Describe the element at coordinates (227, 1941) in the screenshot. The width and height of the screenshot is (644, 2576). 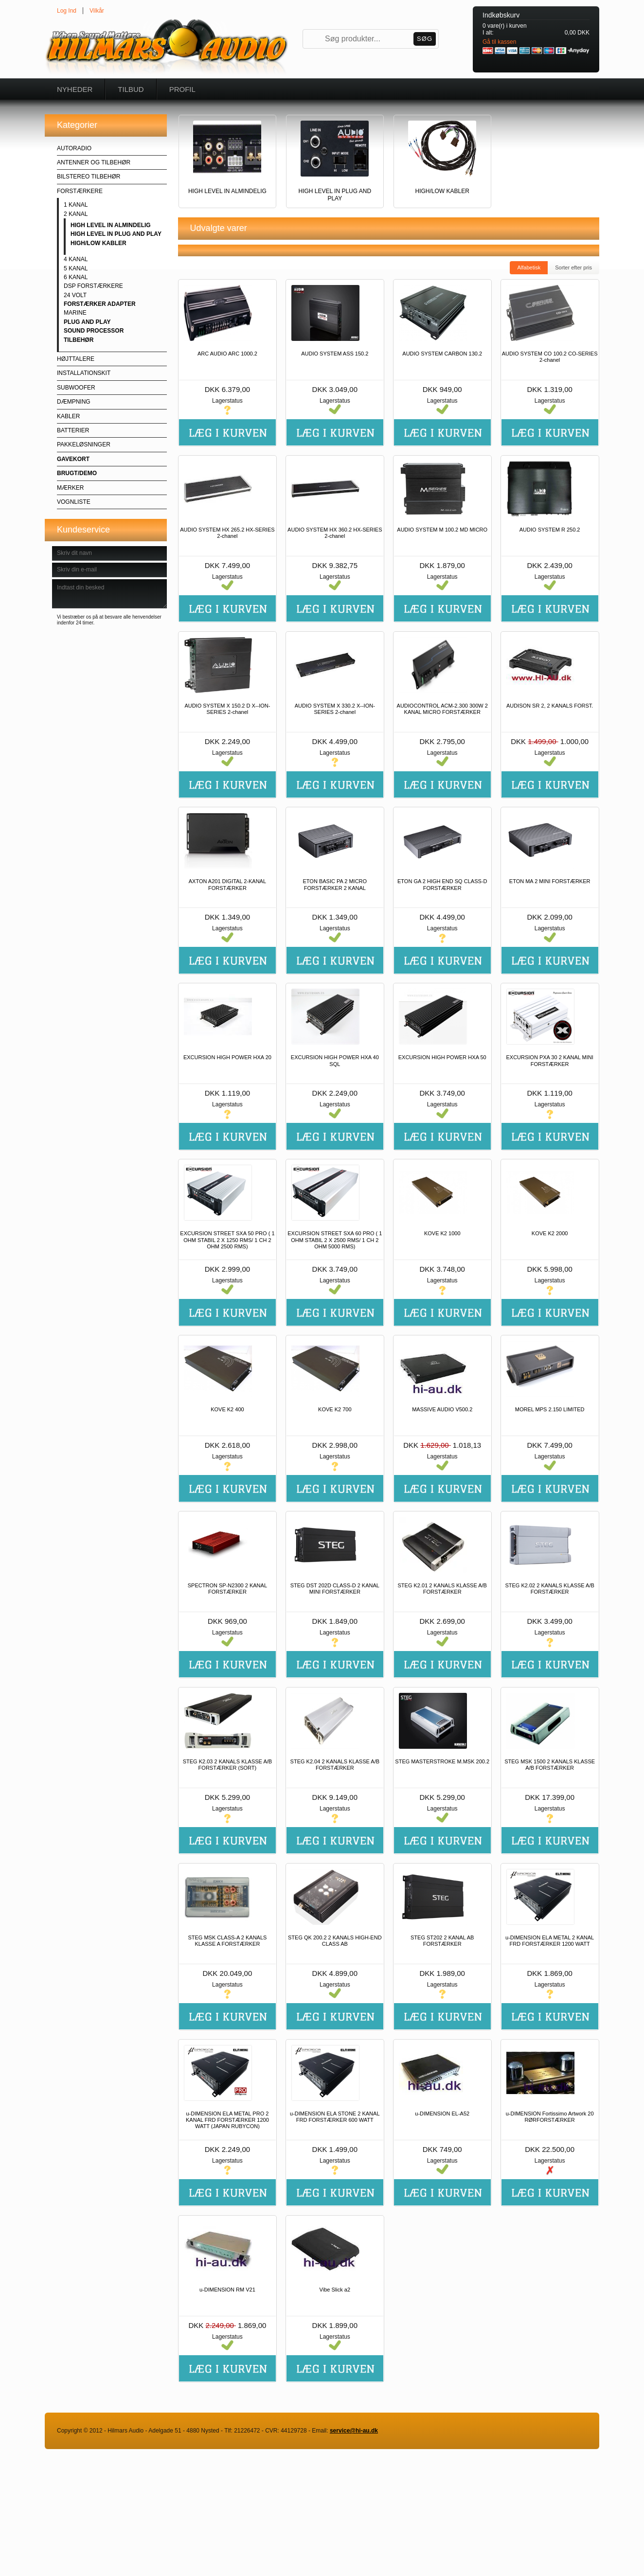
I see `STEG MSK CLASS-A 2 KANALS KLASSE A FORSTÆRKER` at that location.